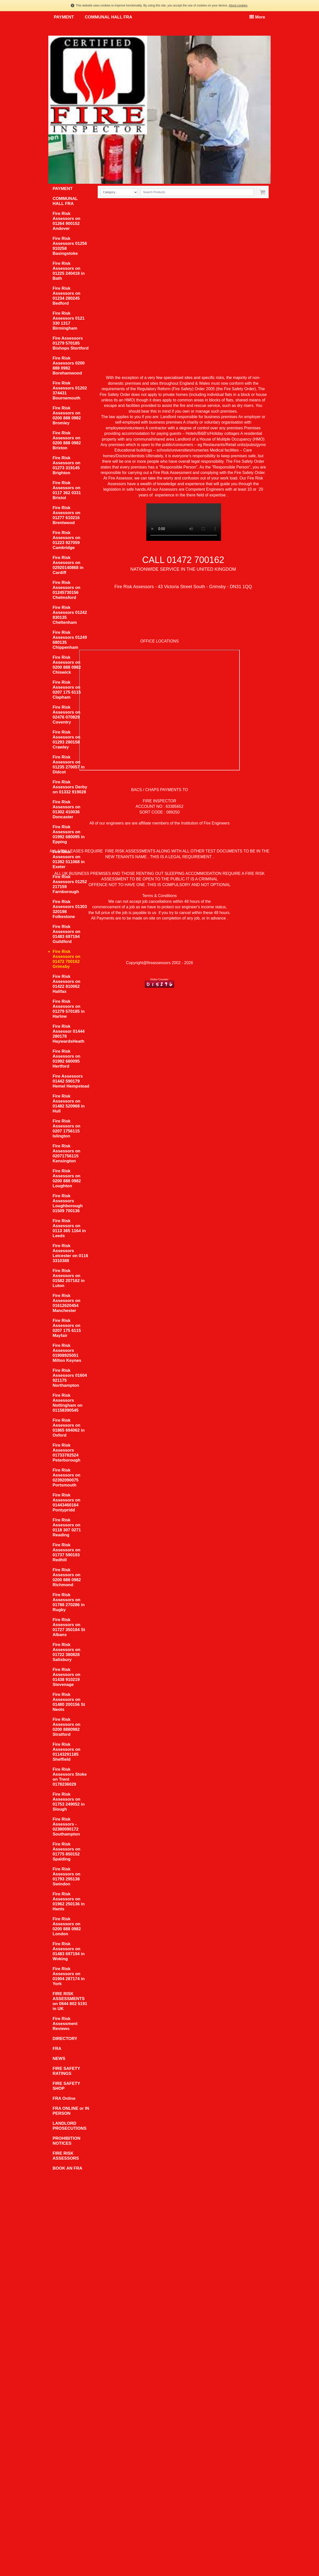 Image resolution: width=319 pixels, height=2576 pixels. I want to click on FRA, so click(57, 2048).